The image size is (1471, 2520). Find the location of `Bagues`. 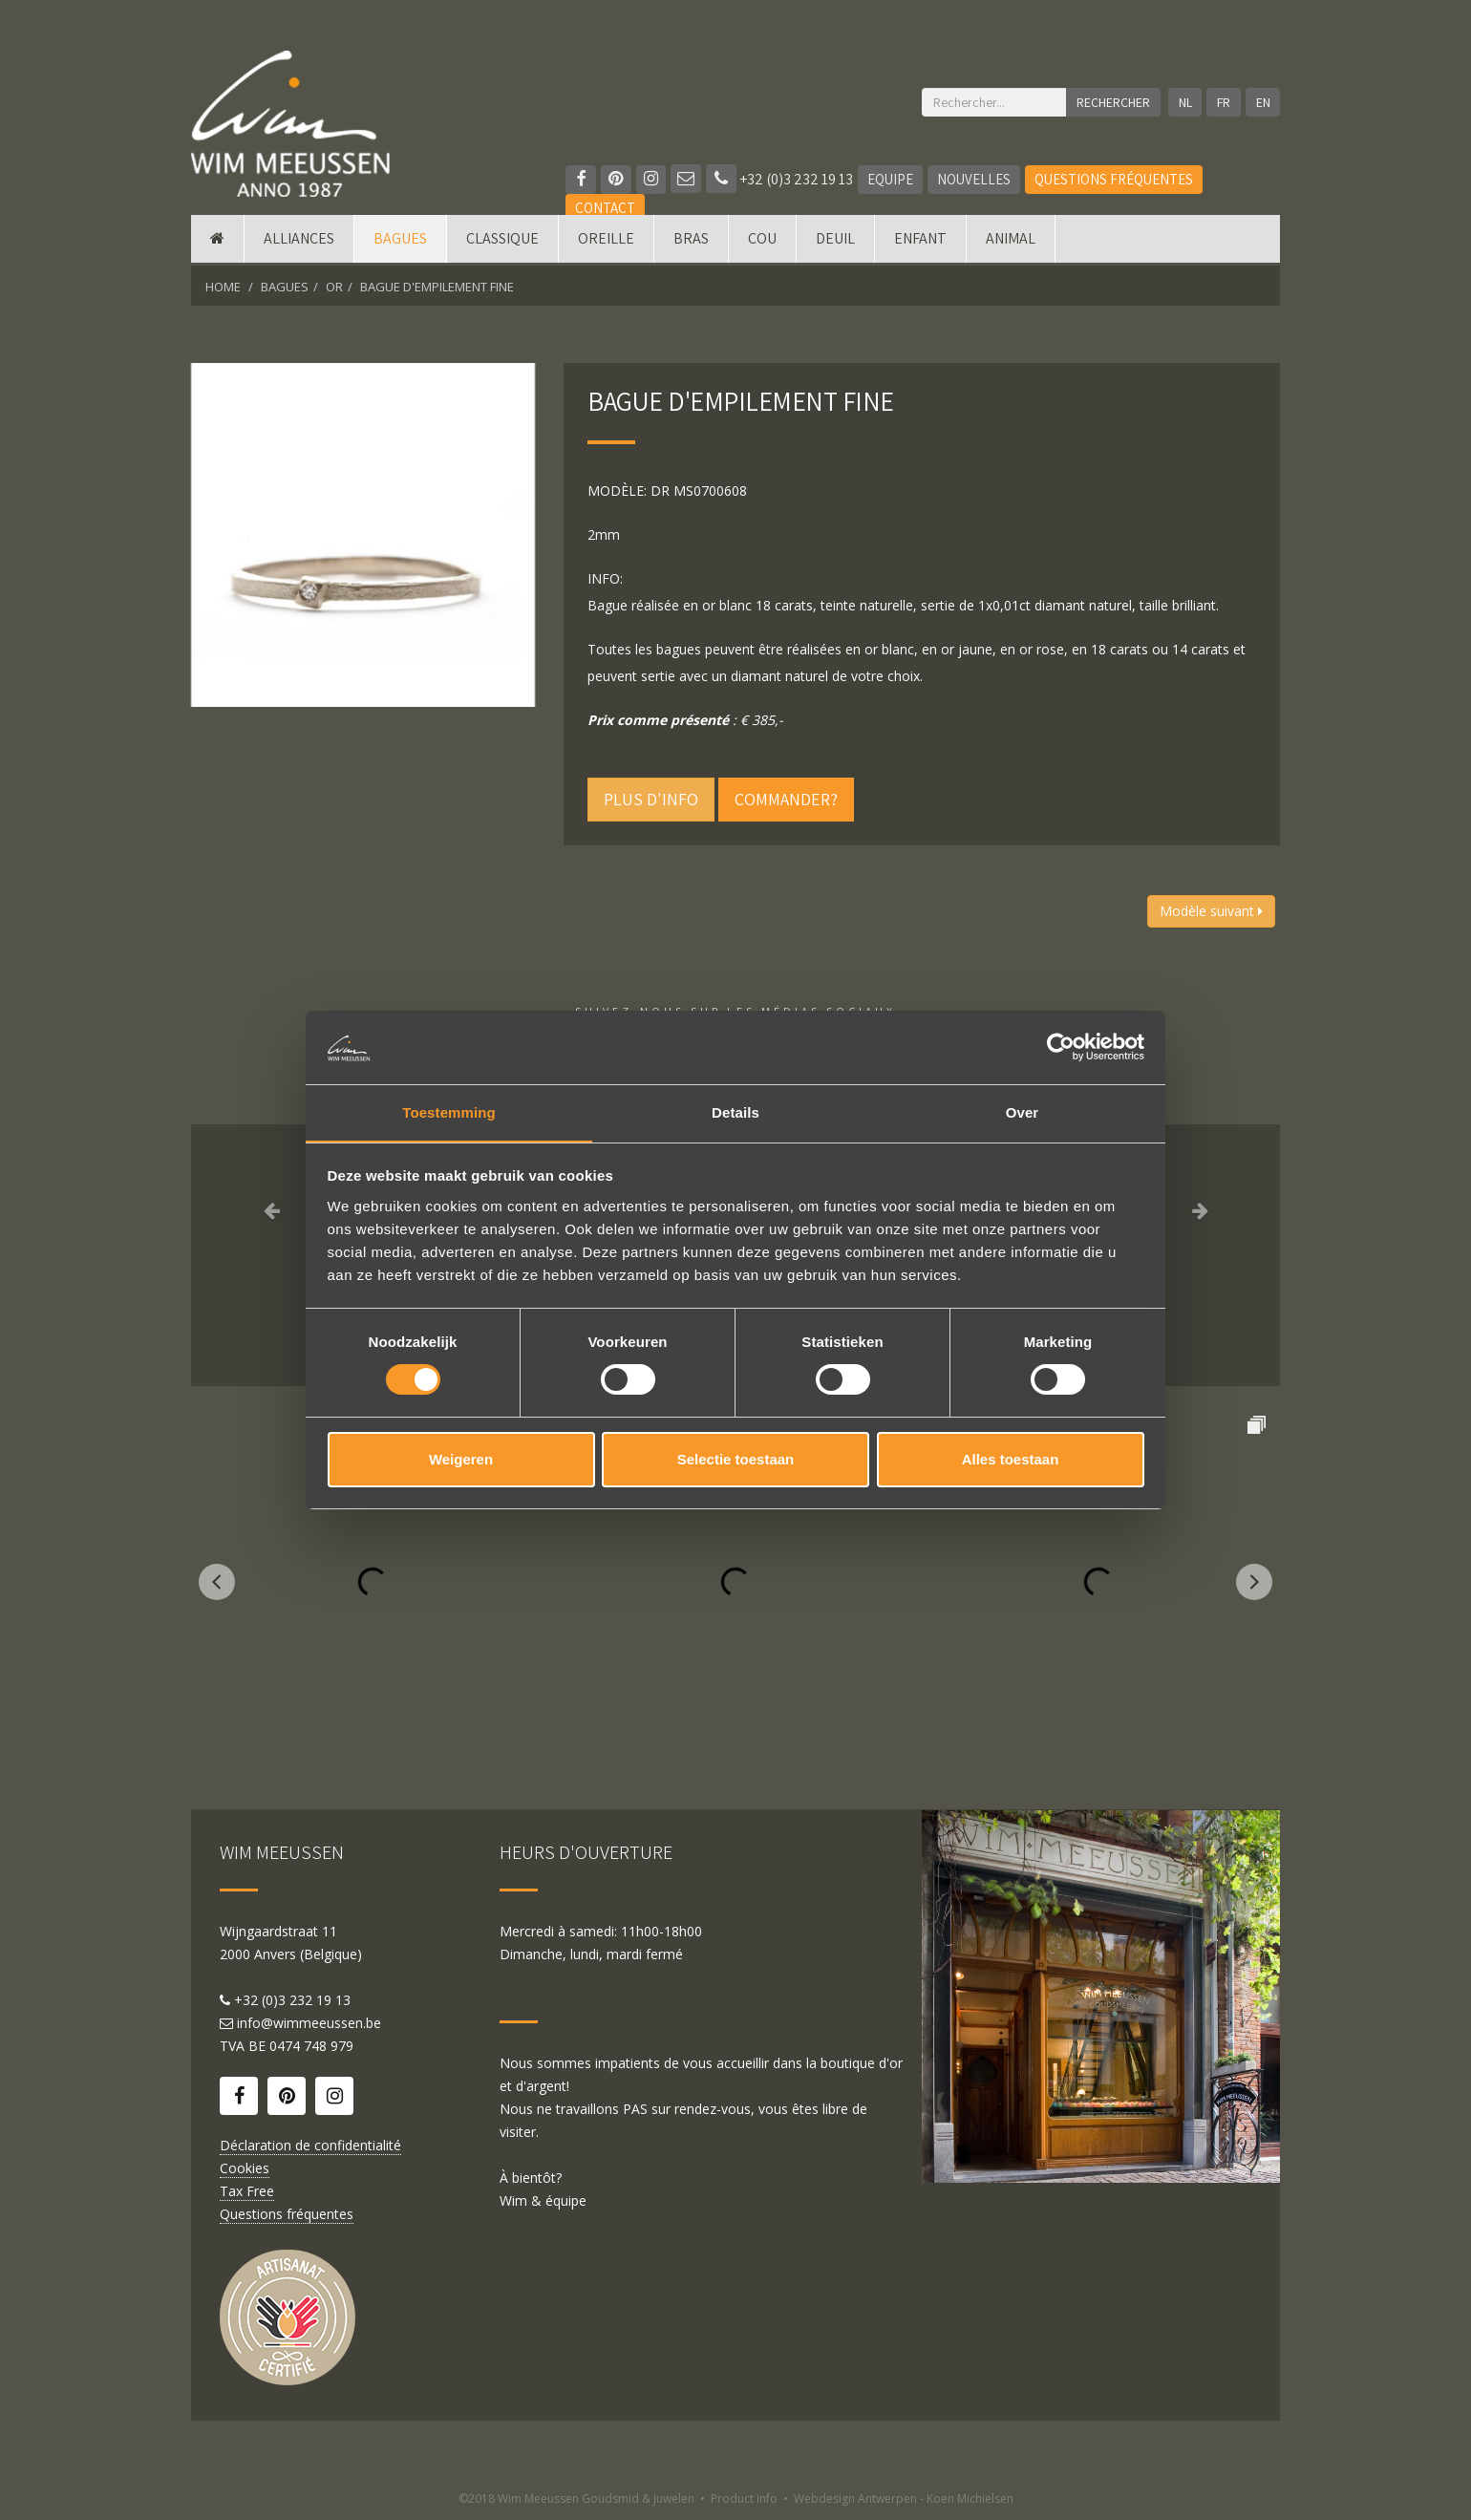

Bagues is located at coordinates (400, 241).